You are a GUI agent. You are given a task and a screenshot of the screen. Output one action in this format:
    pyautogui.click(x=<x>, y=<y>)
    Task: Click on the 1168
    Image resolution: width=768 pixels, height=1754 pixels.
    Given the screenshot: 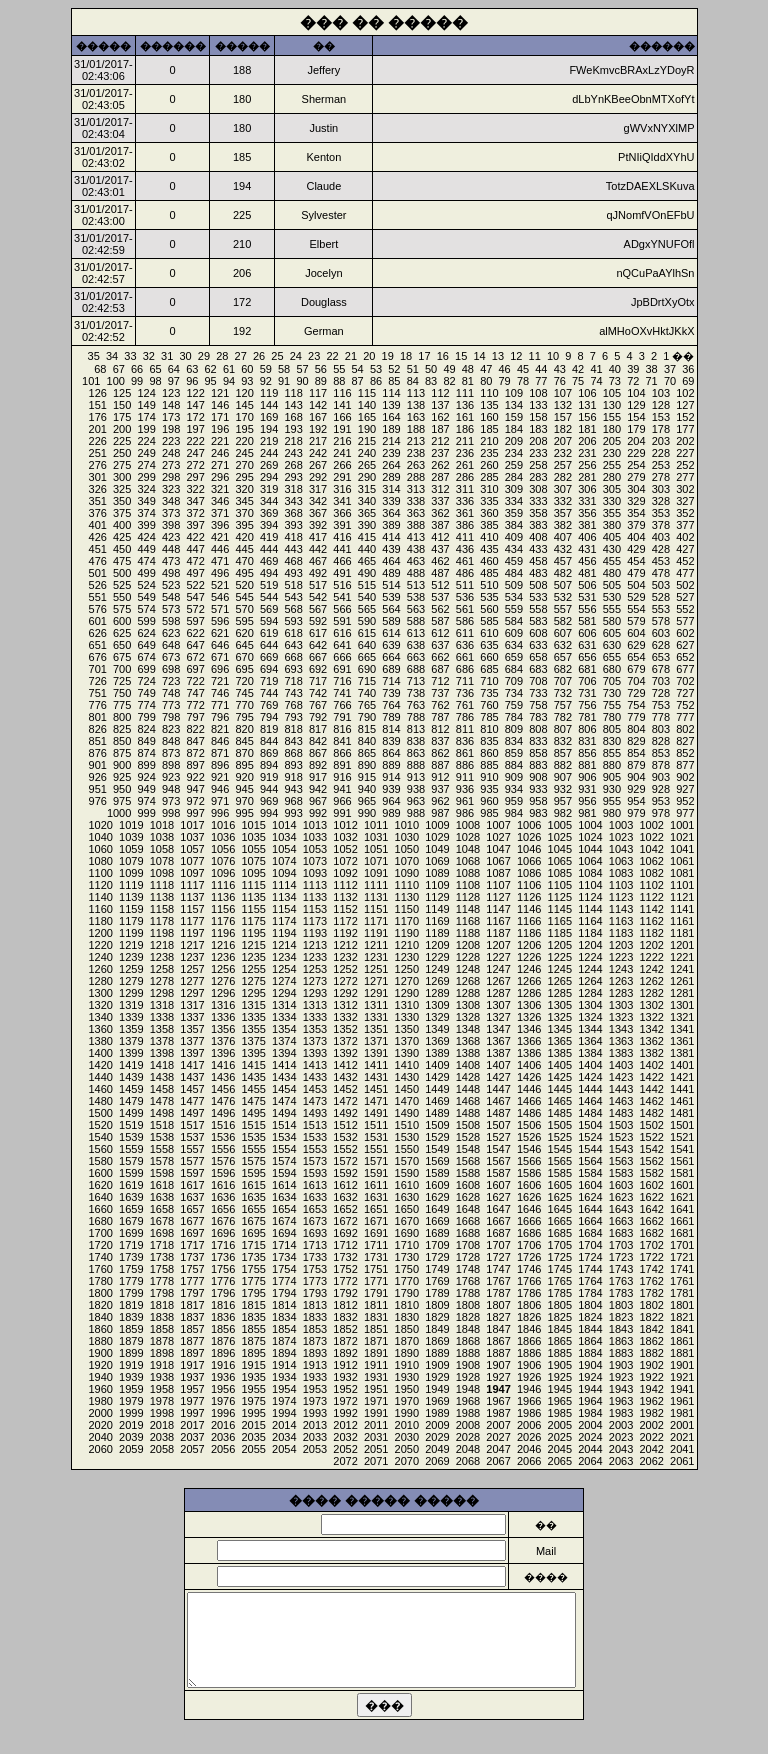 What is the action you would take?
    pyautogui.click(x=468, y=921)
    